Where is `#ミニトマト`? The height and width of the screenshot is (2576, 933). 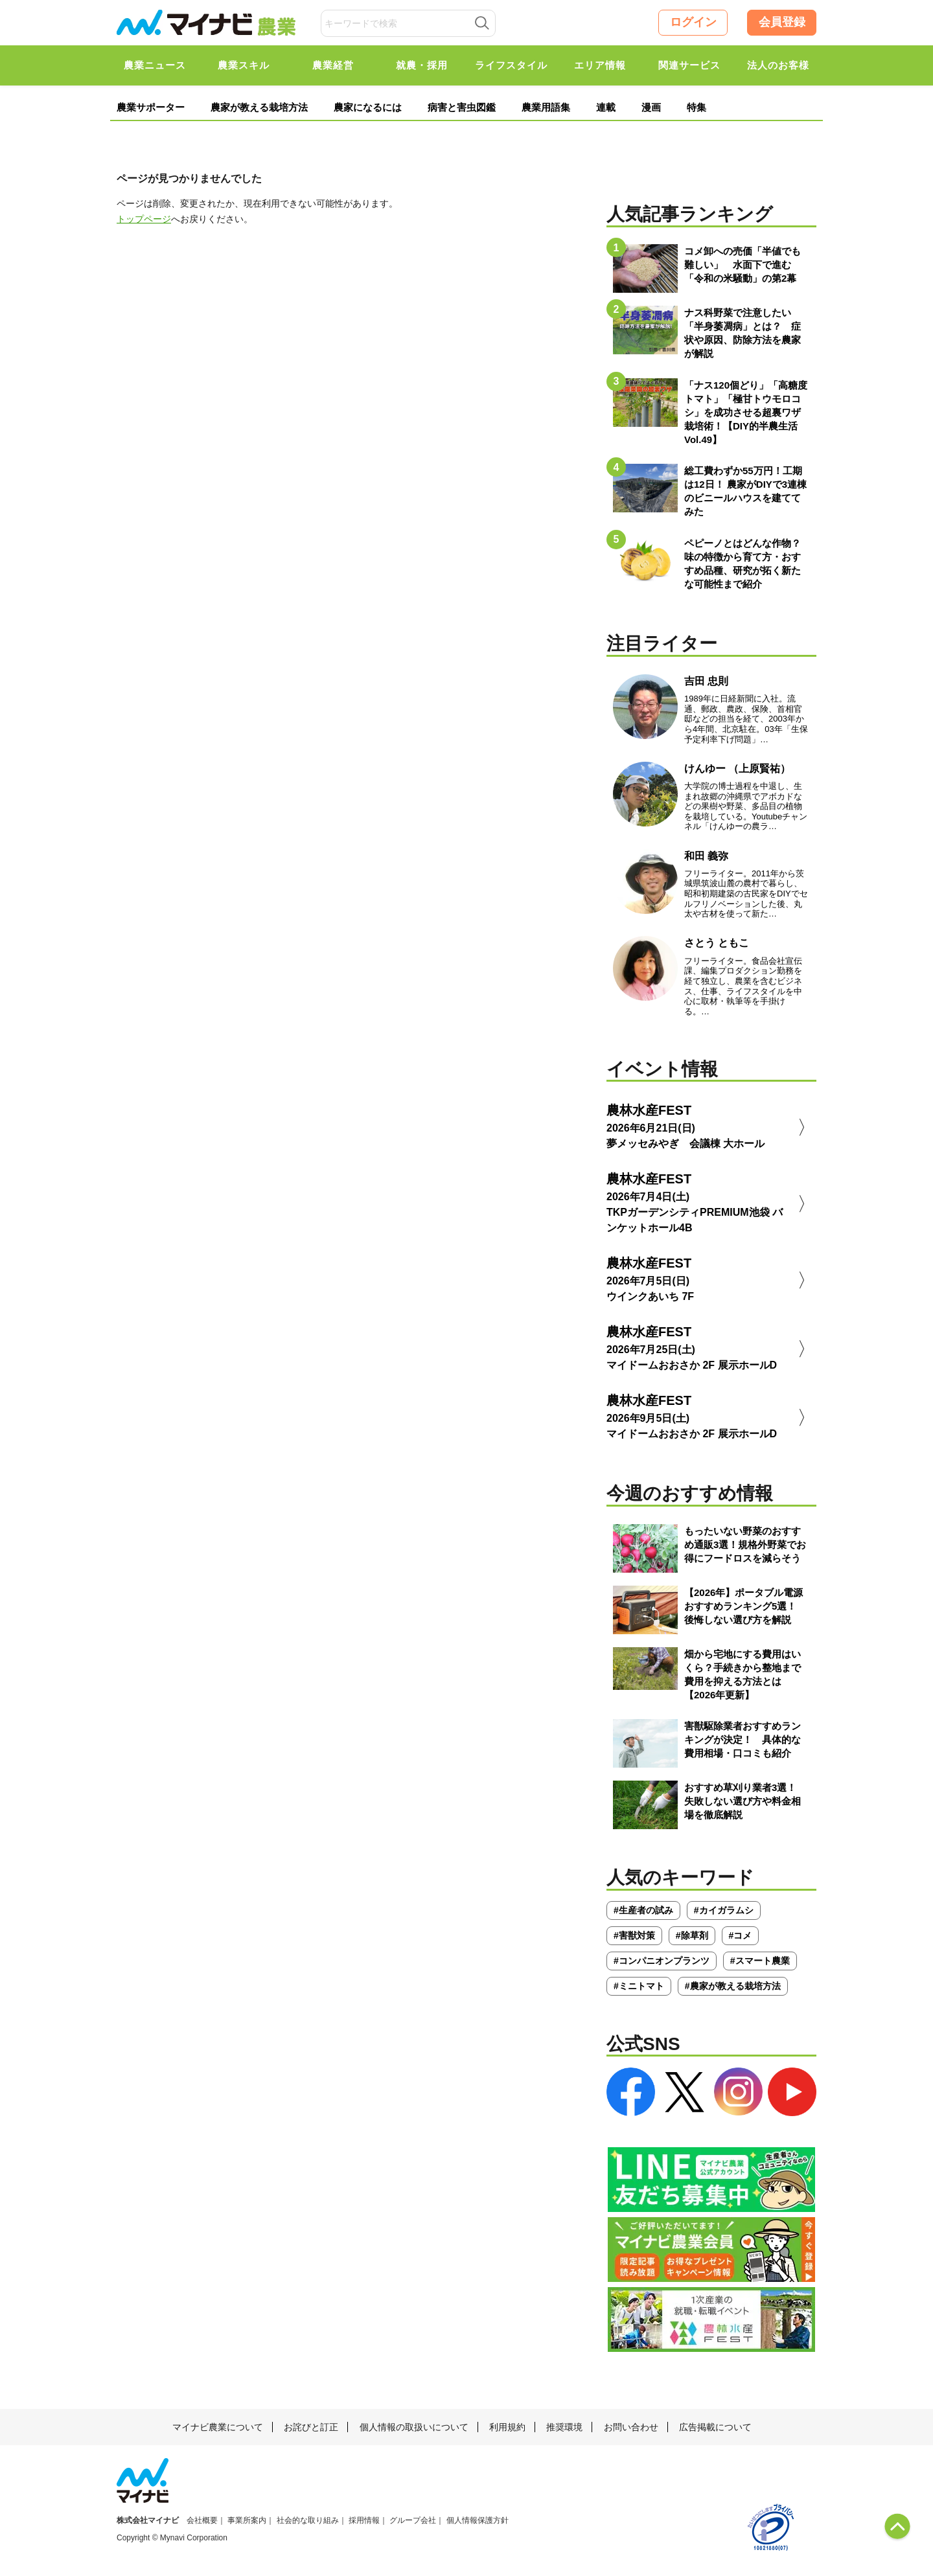 #ミニトマト is located at coordinates (639, 1986).